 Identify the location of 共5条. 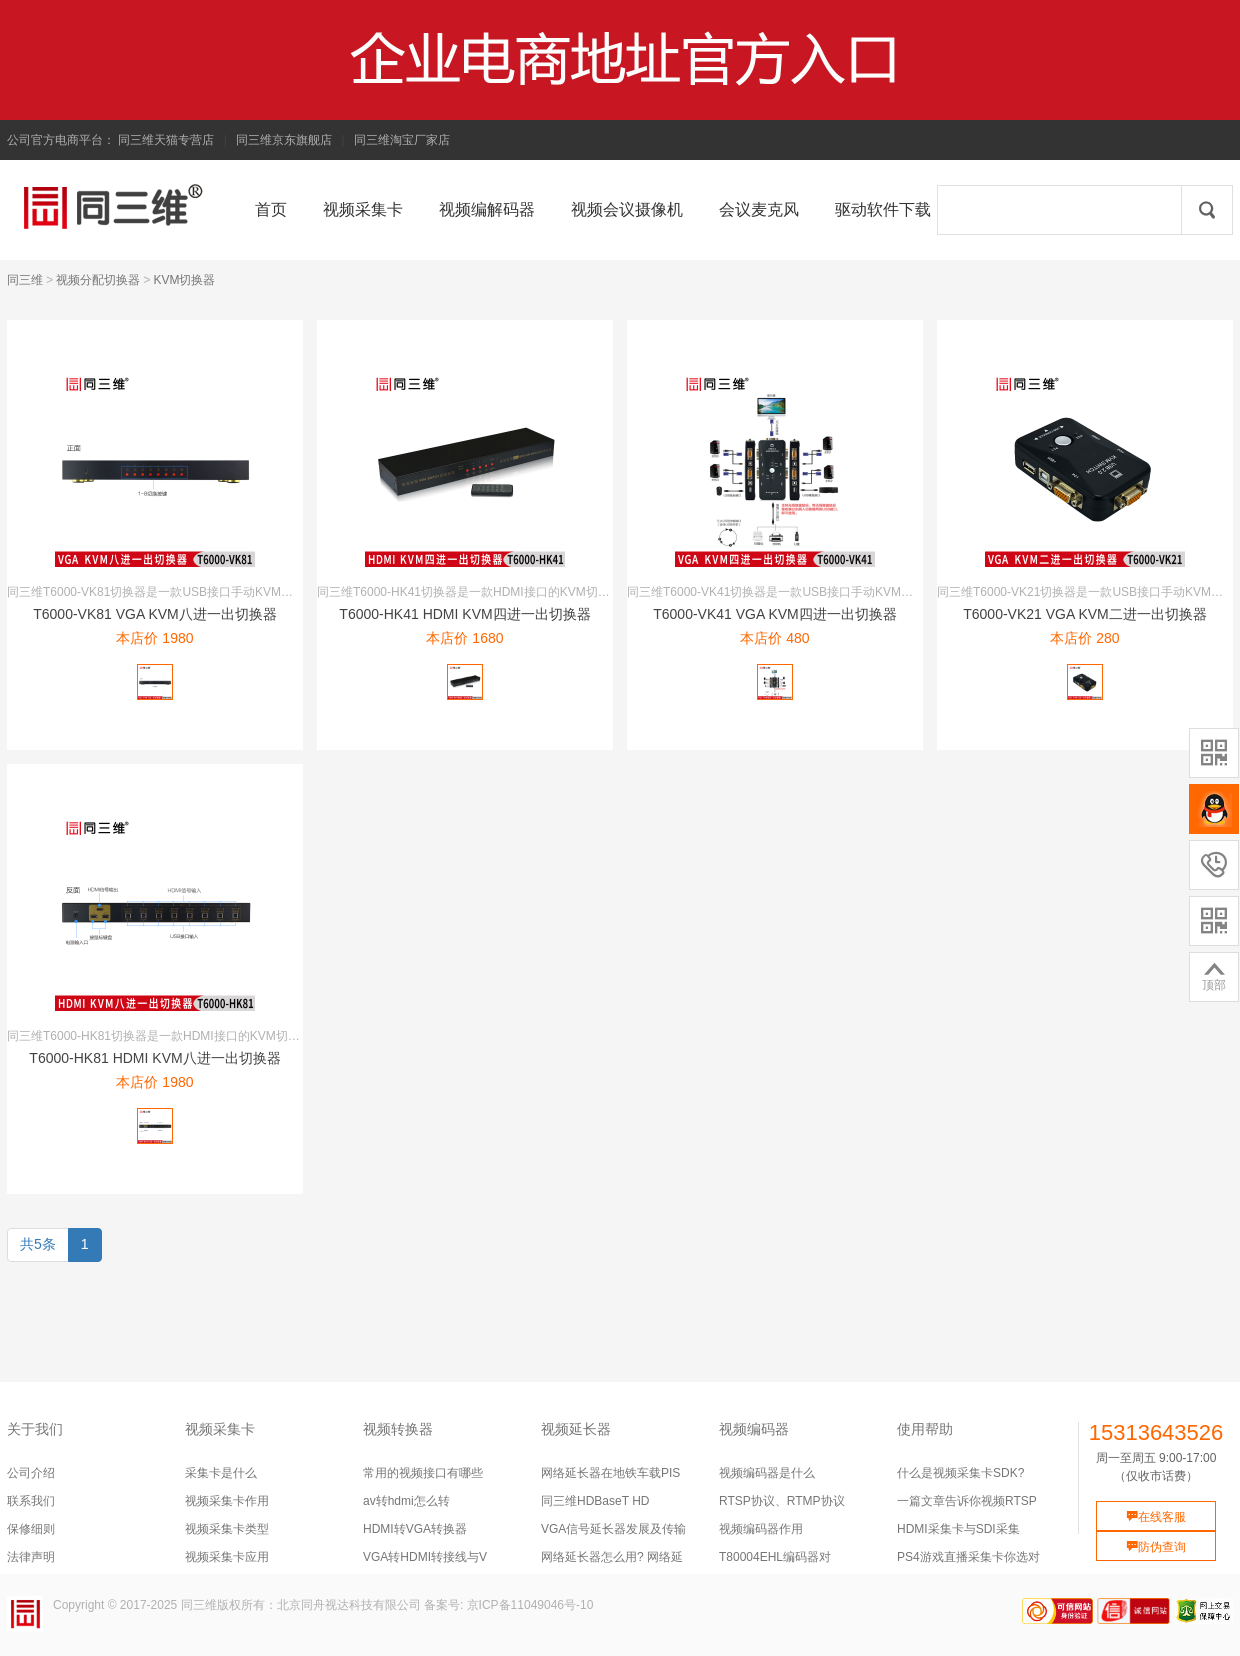
(38, 1244).